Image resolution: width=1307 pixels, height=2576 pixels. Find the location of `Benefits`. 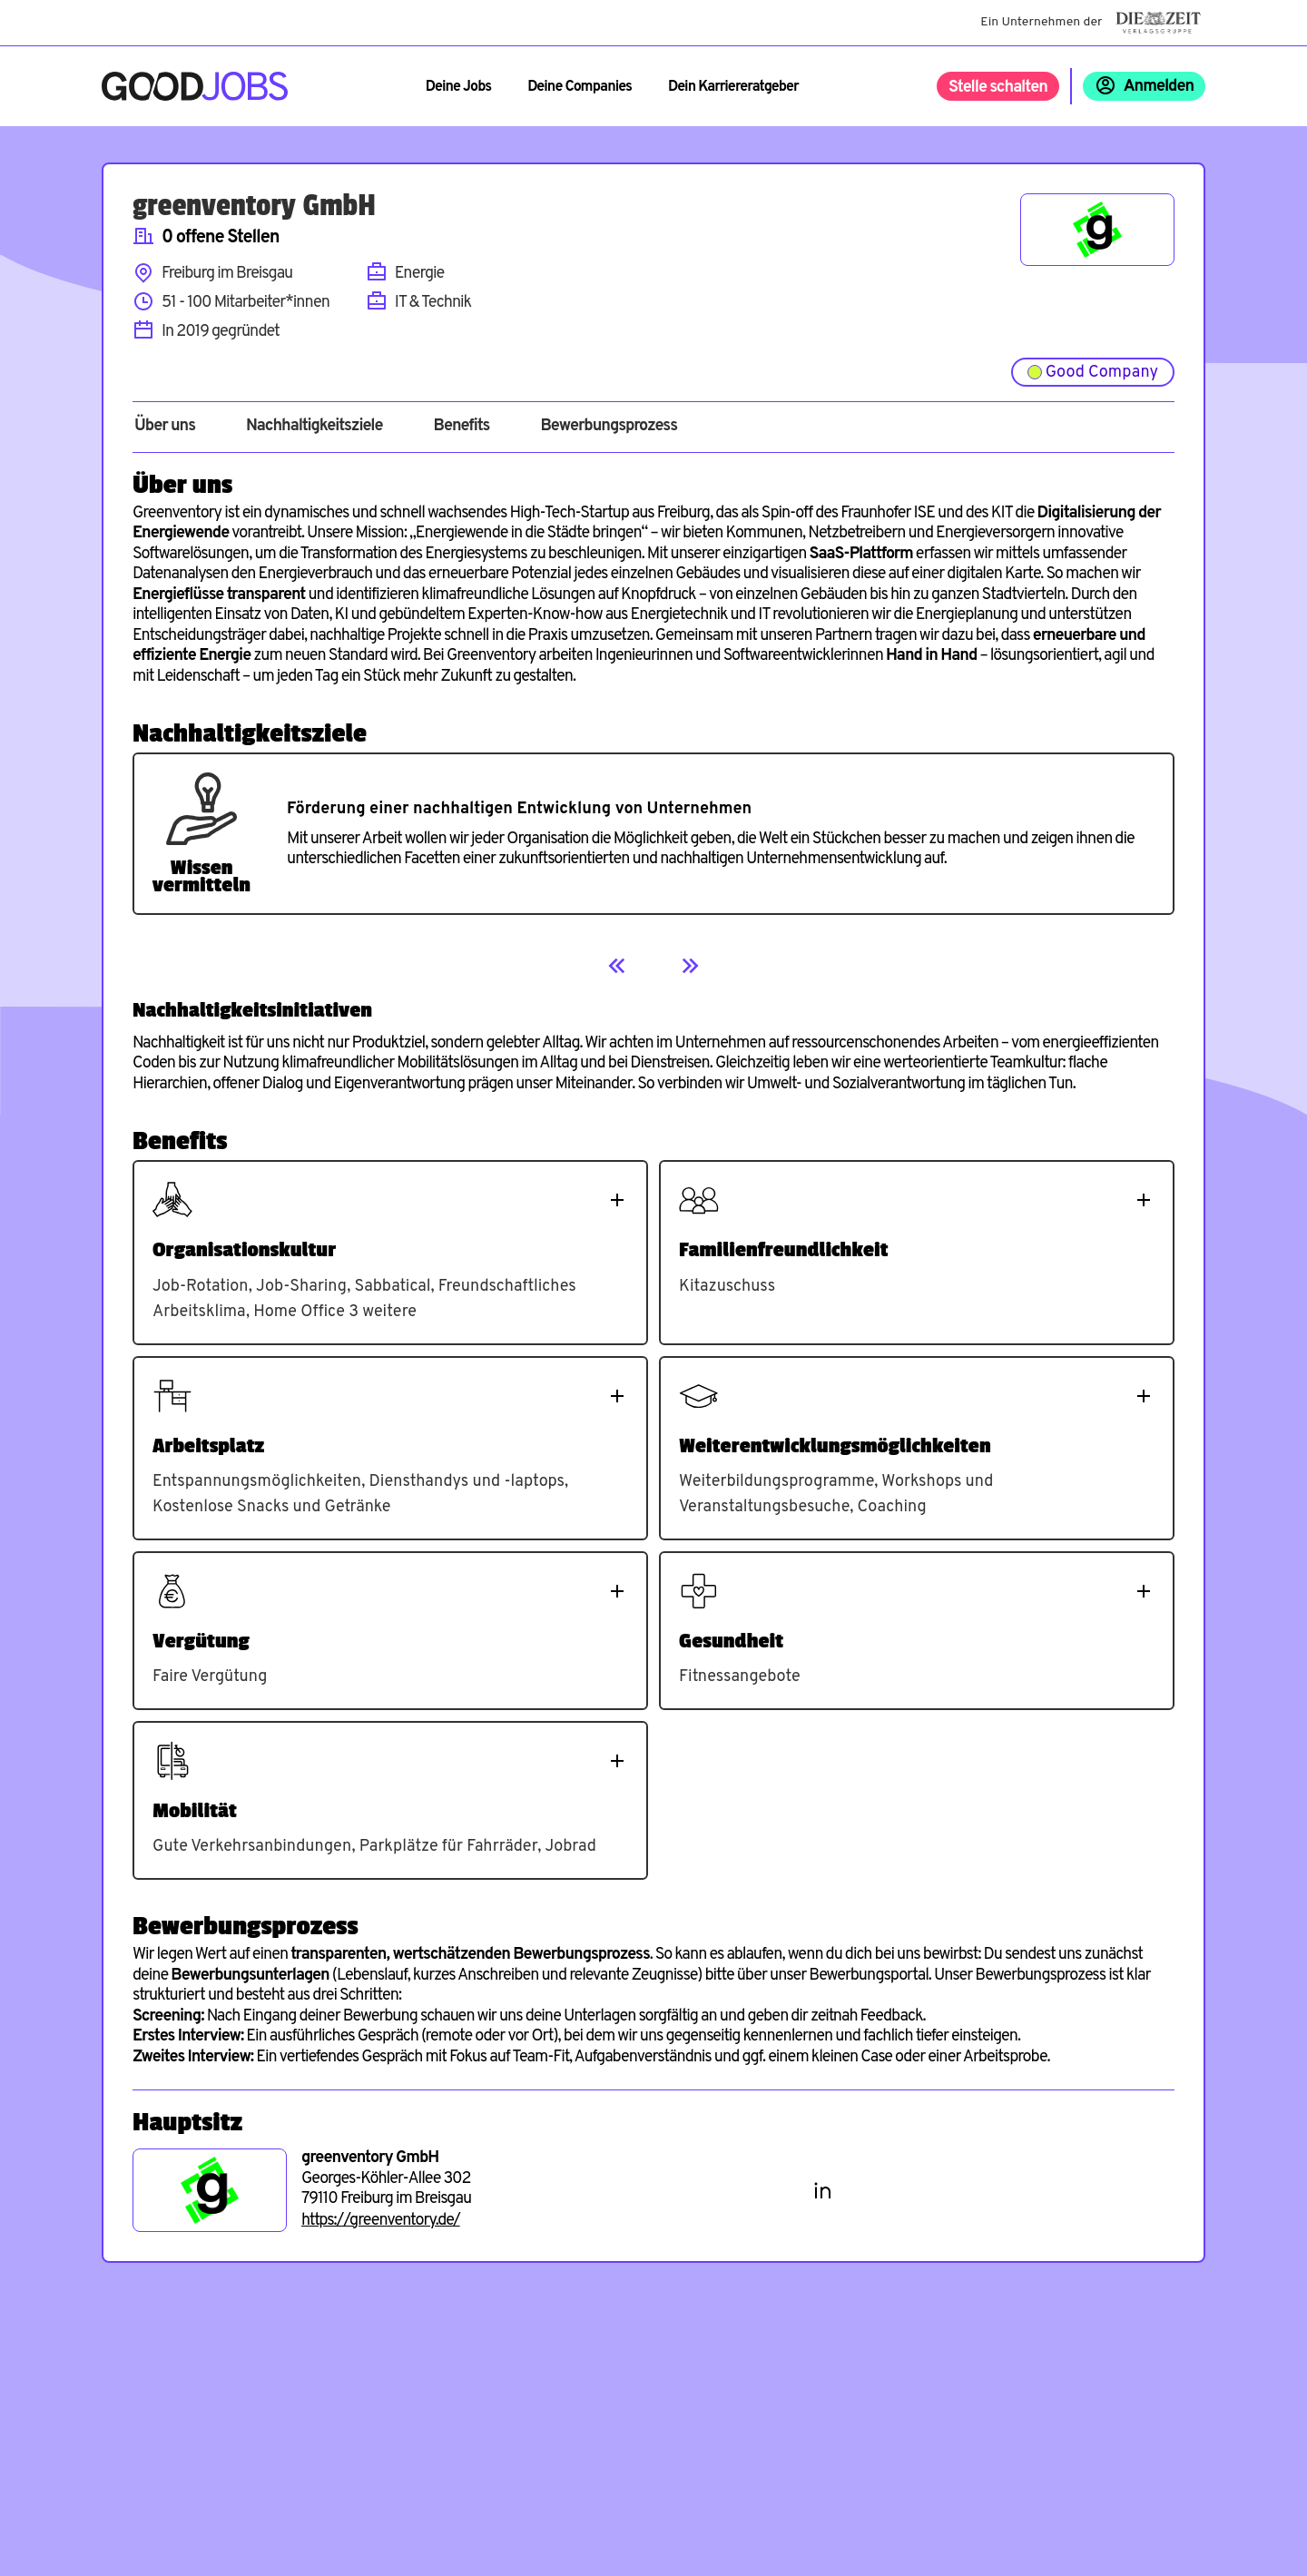

Benefits is located at coordinates (461, 427).